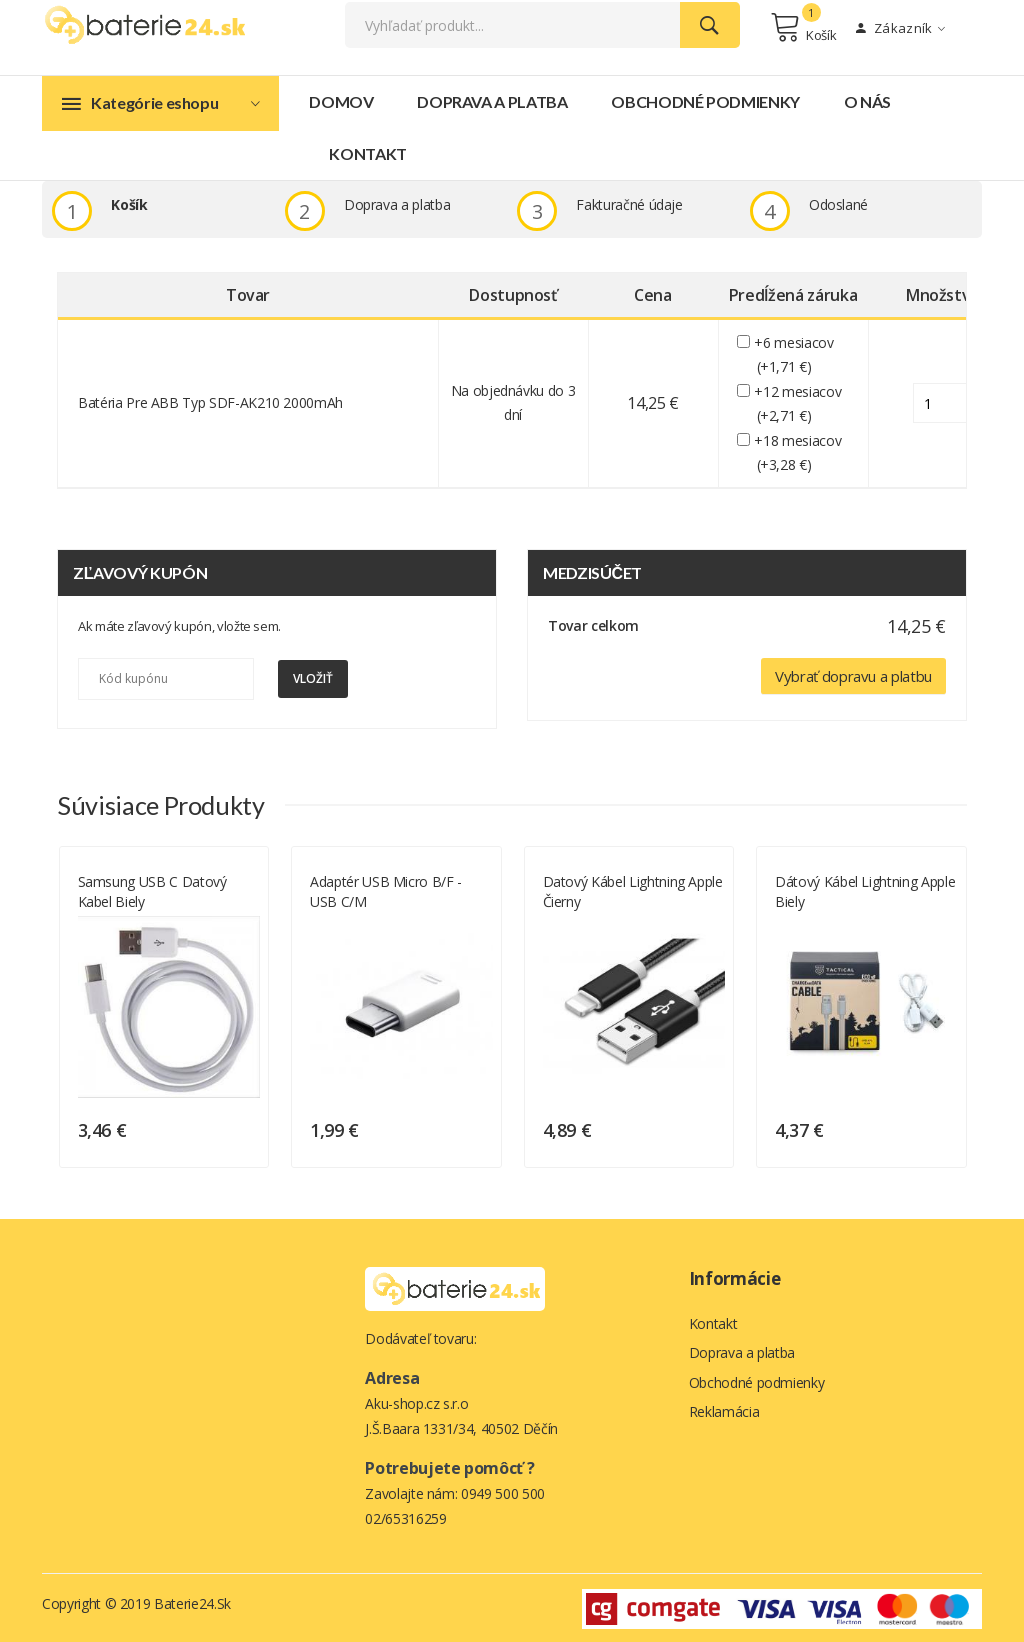 Image resolution: width=1024 pixels, height=1642 pixels. I want to click on Vybrať dopravu a platbu, so click(853, 677).